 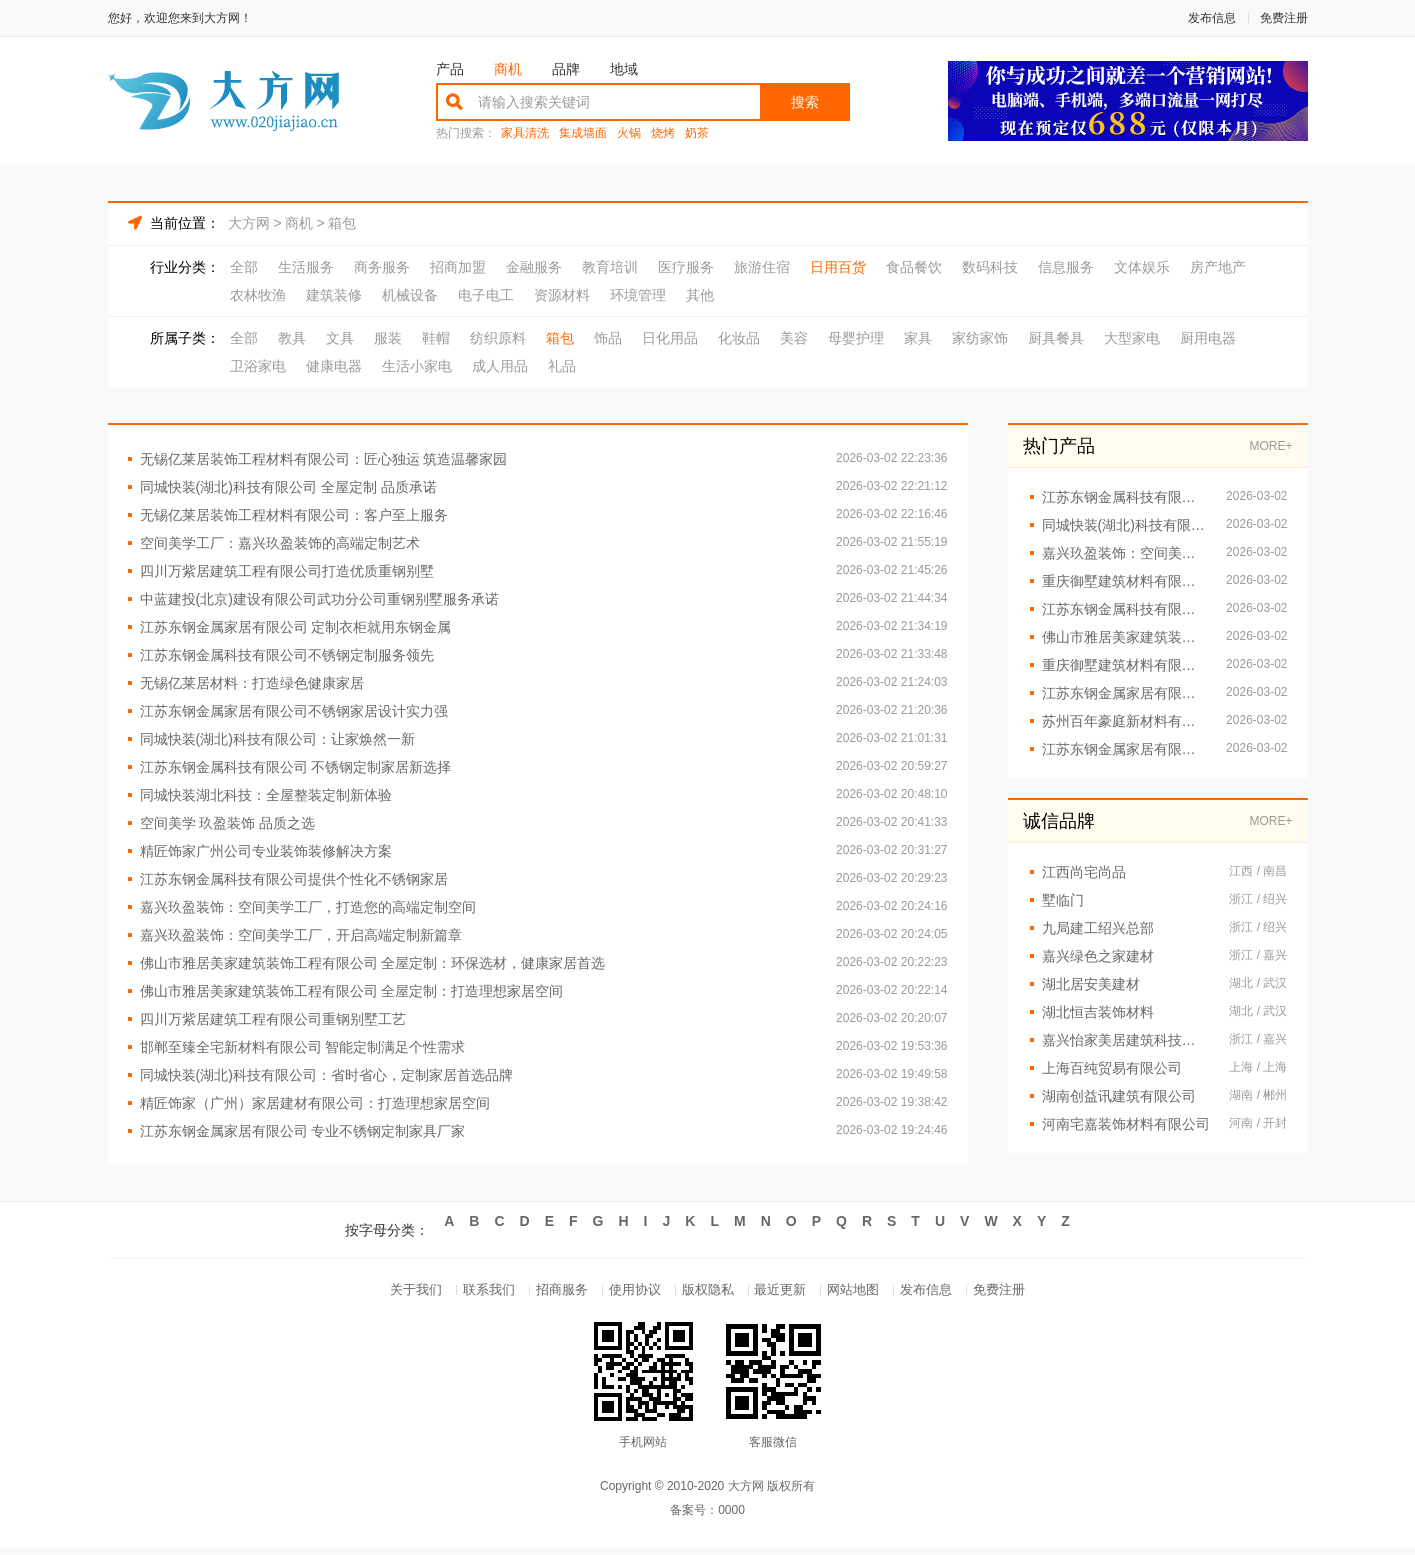 What do you see at coordinates (566, 69) in the screenshot?
I see `品牌` at bounding box center [566, 69].